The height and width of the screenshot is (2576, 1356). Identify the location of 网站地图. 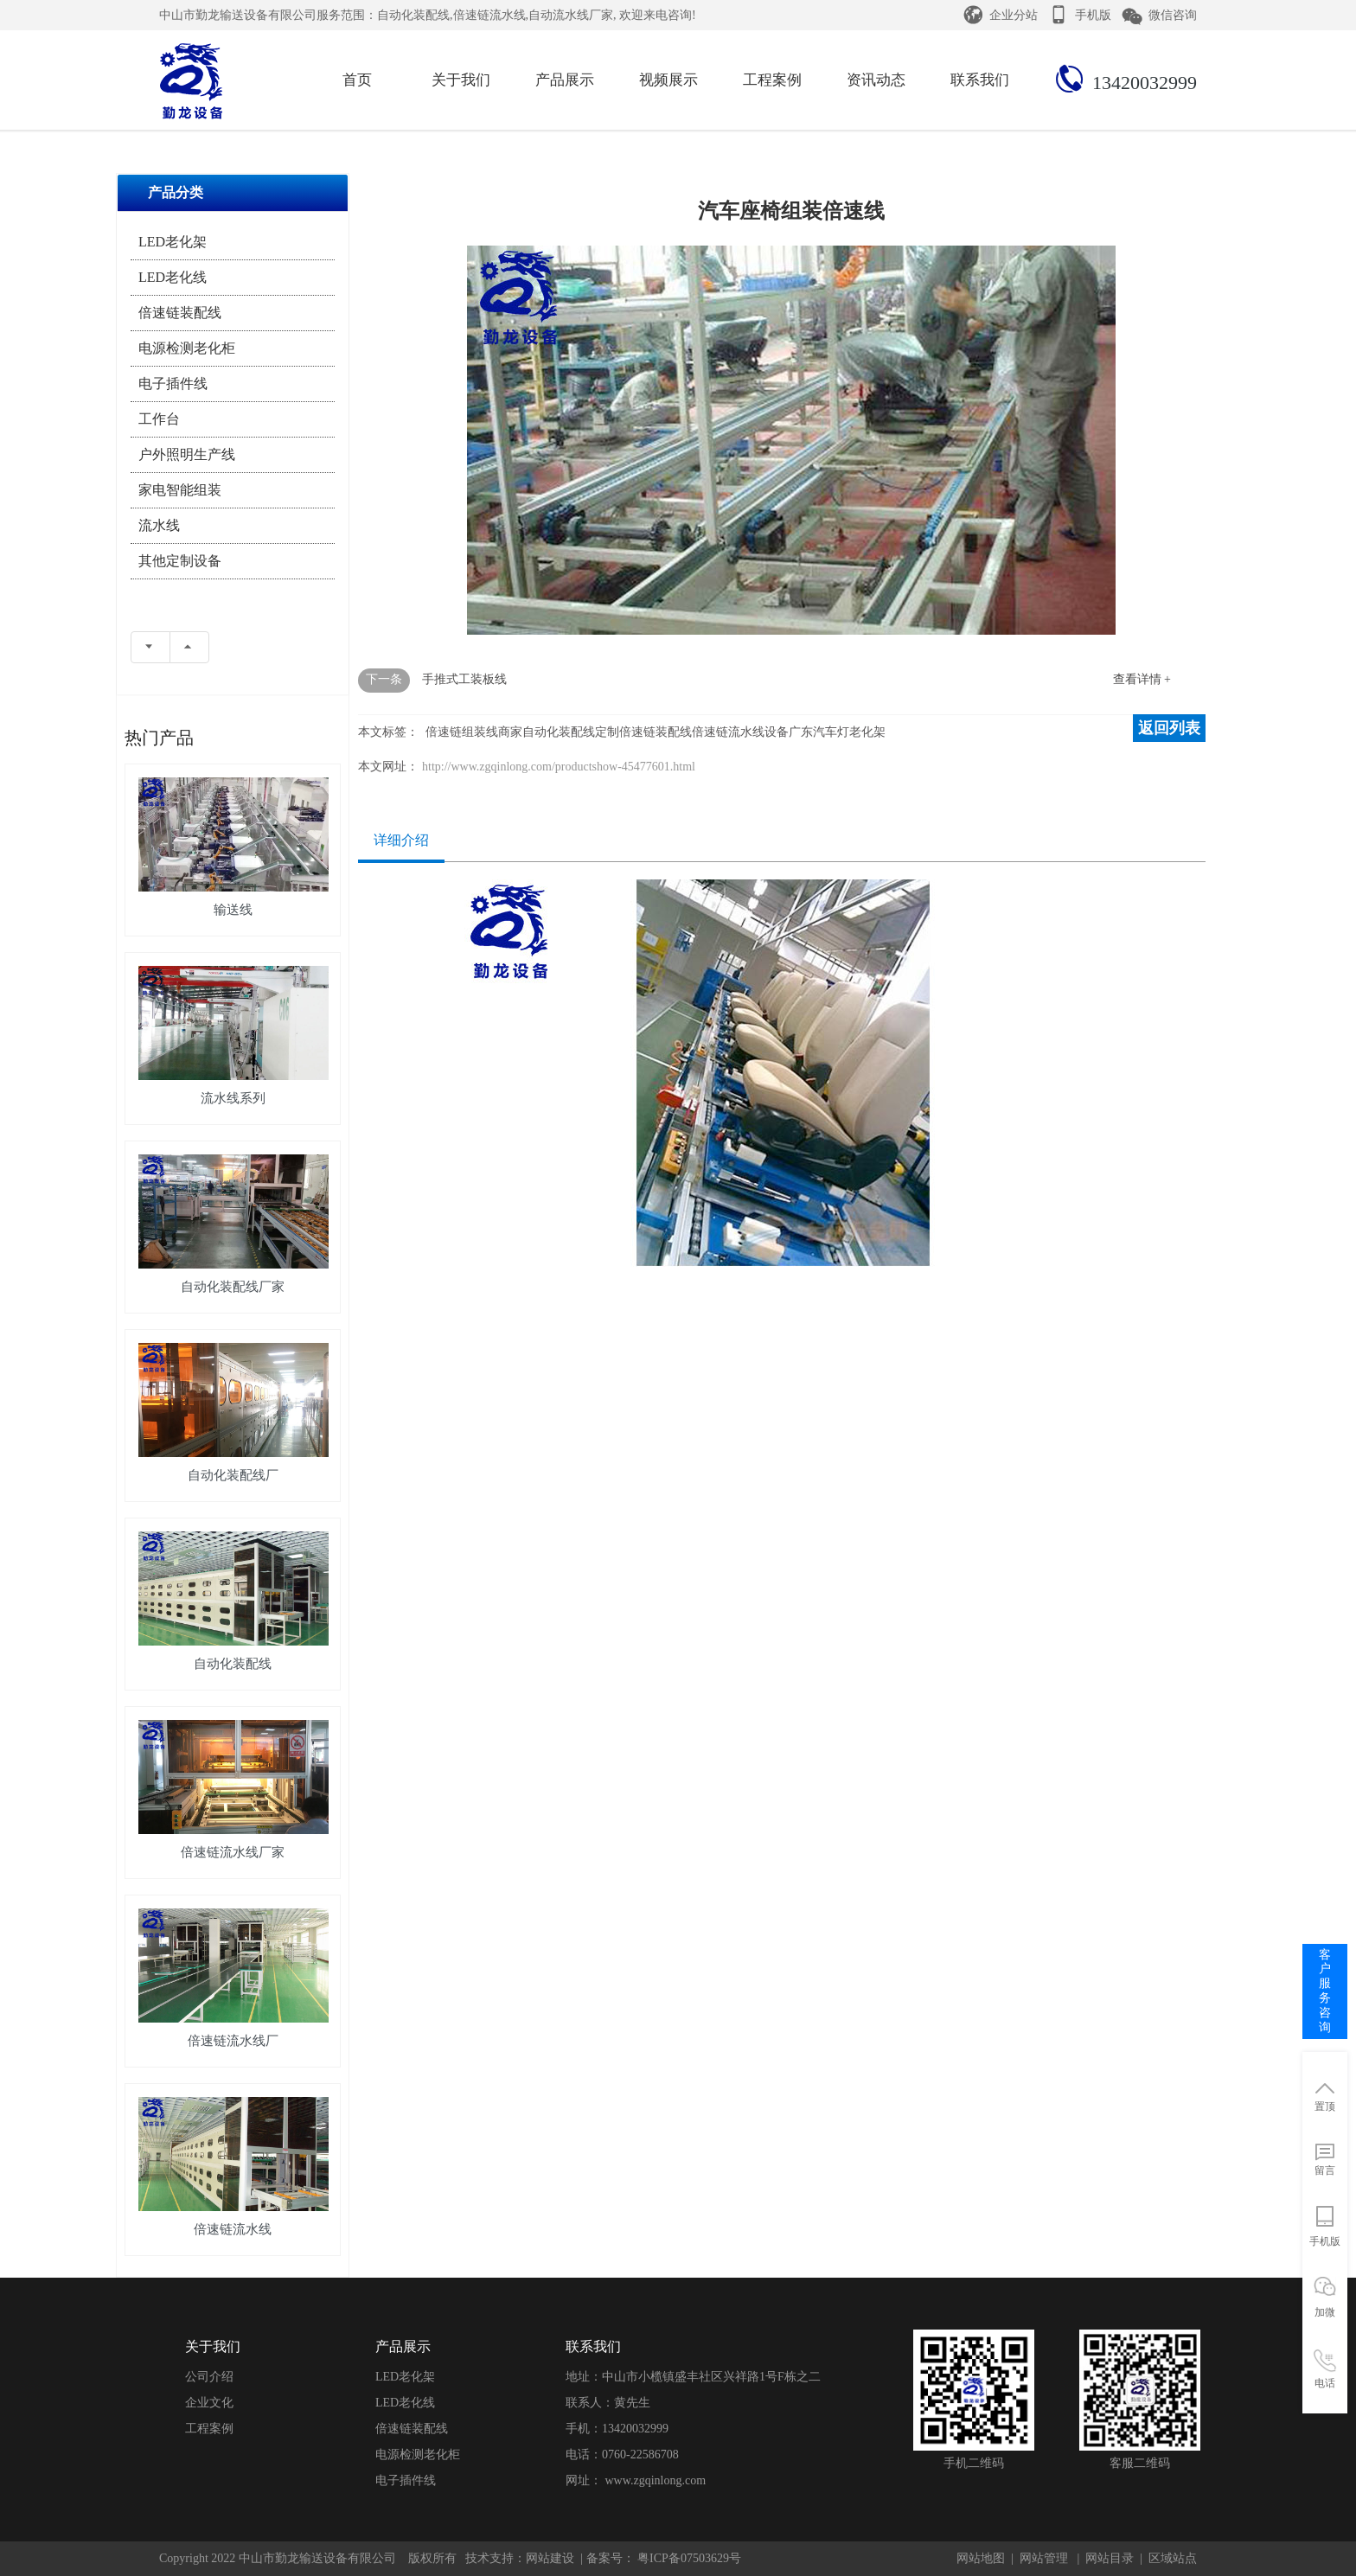
(980, 2558).